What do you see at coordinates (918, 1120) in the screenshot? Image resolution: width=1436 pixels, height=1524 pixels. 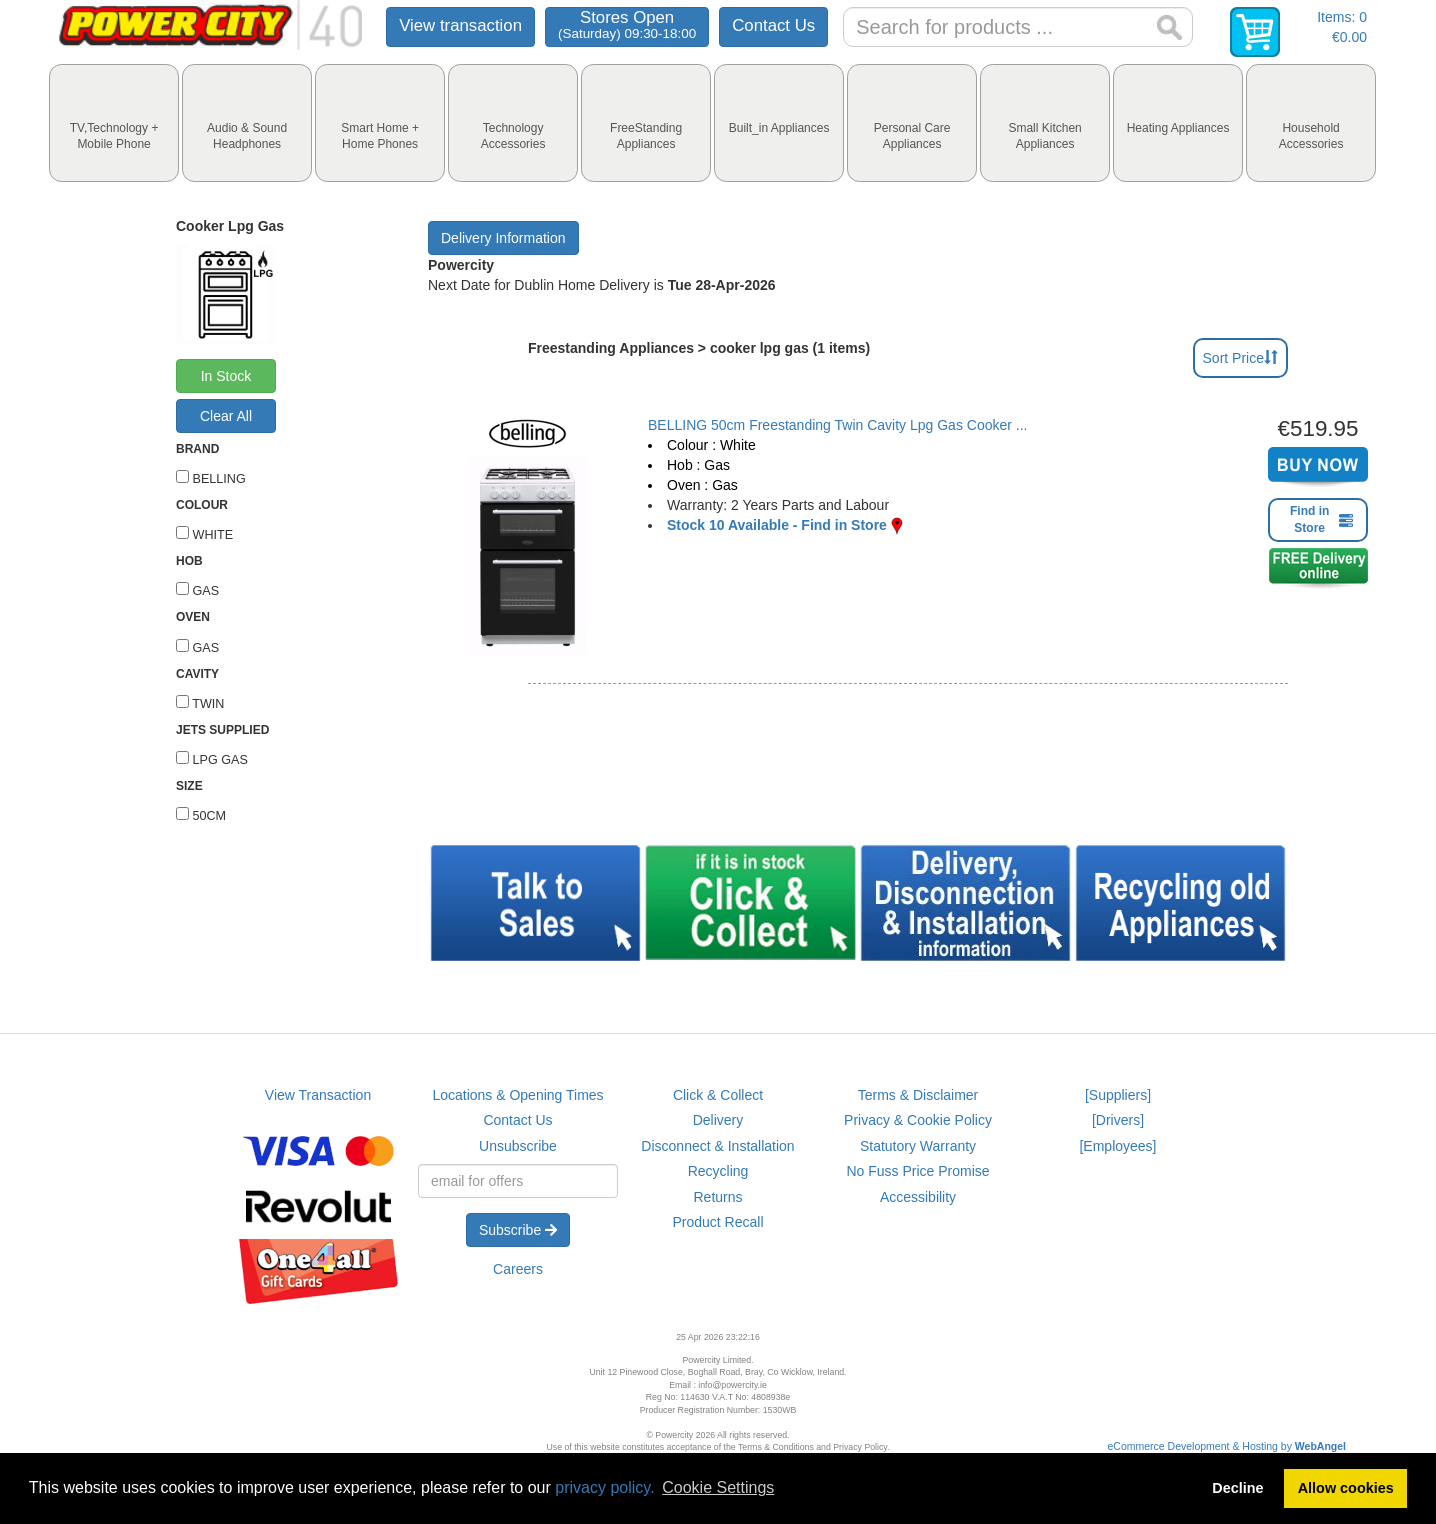 I see `Privacy & Cookie Policy` at bounding box center [918, 1120].